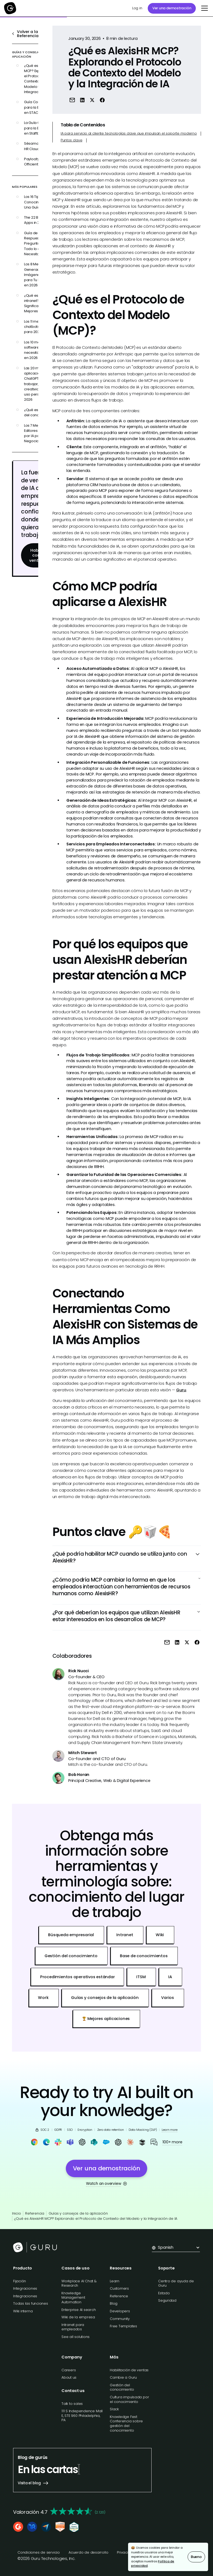 This screenshot has width=213, height=2576. What do you see at coordinates (120, 2318) in the screenshot?
I see `Community` at bounding box center [120, 2318].